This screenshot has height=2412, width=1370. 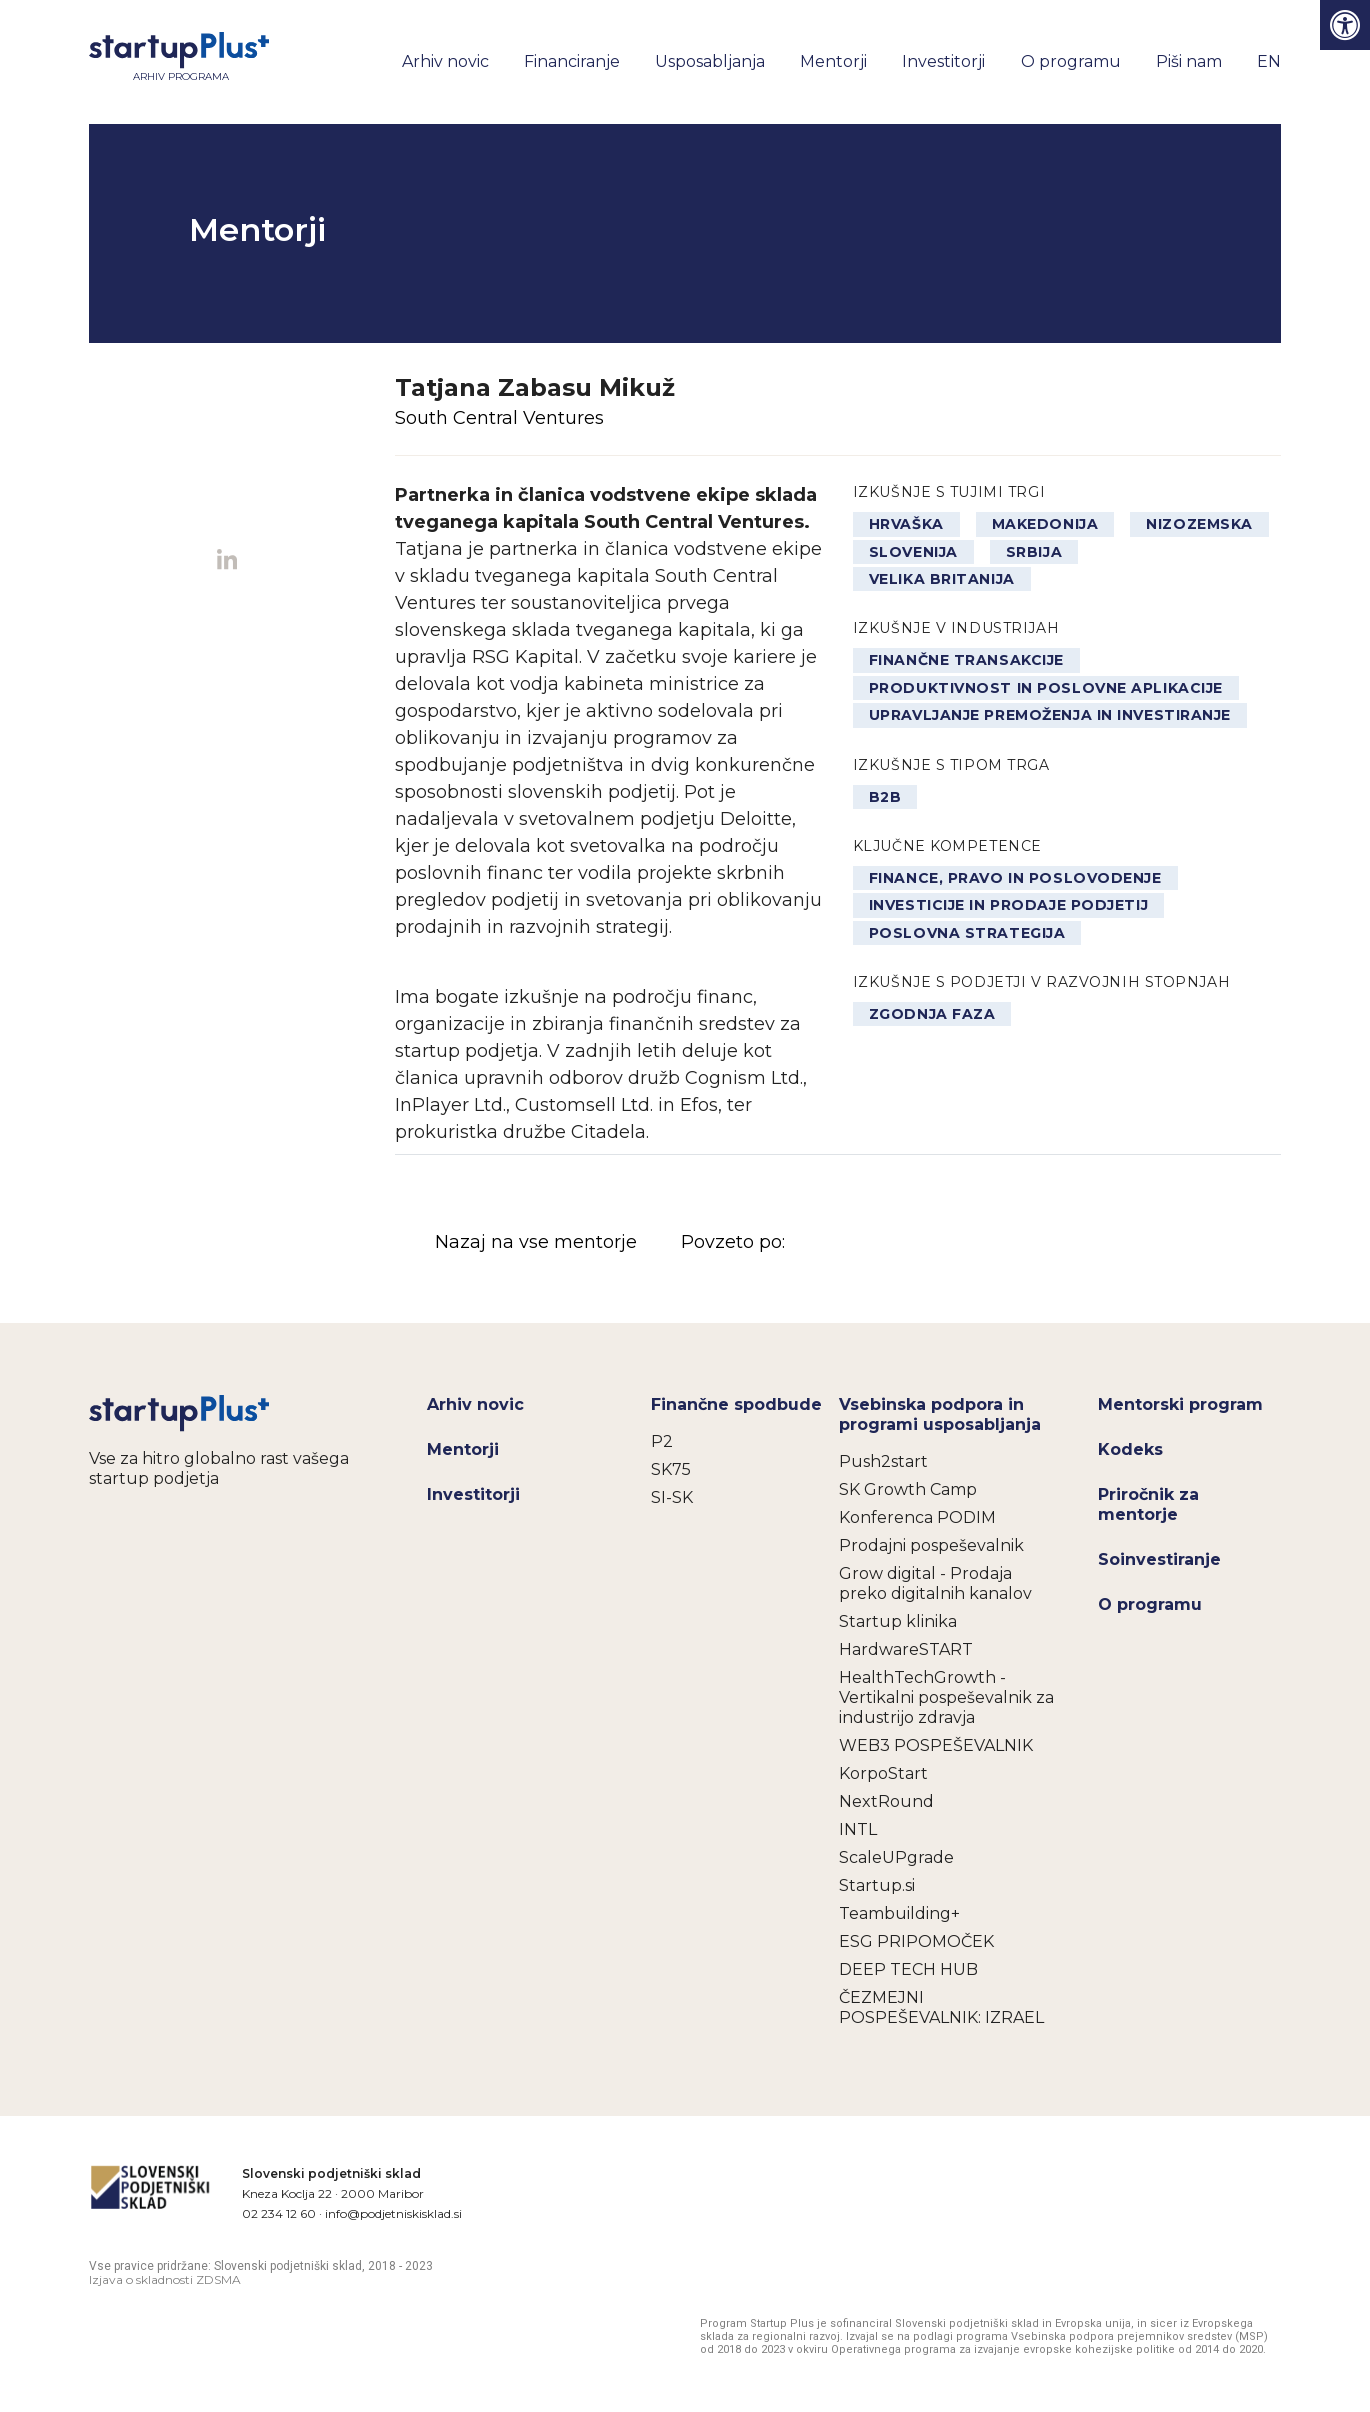 I want to click on Piši nam, so click(x=1189, y=61).